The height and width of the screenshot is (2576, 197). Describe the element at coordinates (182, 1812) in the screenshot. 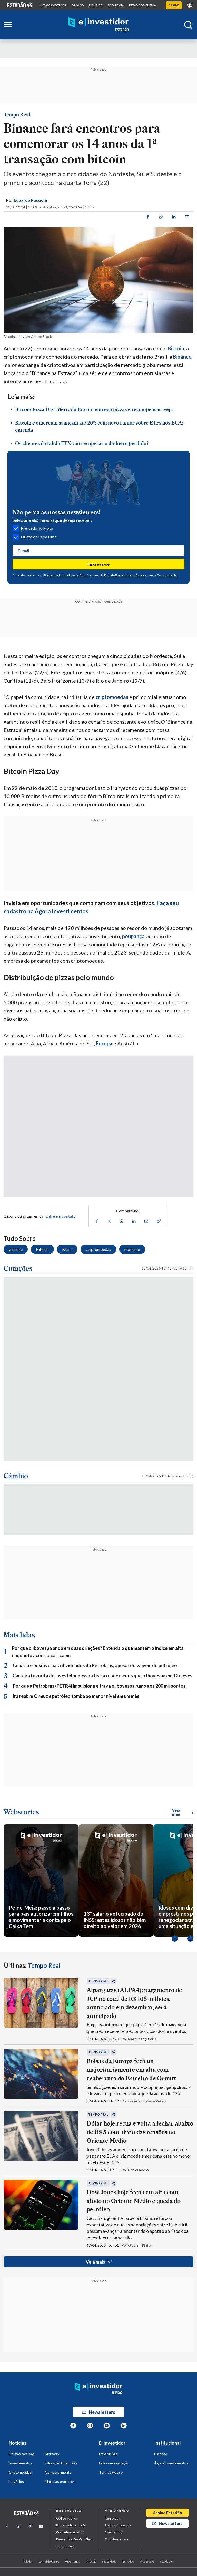

I see `Veja mais [Ver mais WebStories]` at that location.